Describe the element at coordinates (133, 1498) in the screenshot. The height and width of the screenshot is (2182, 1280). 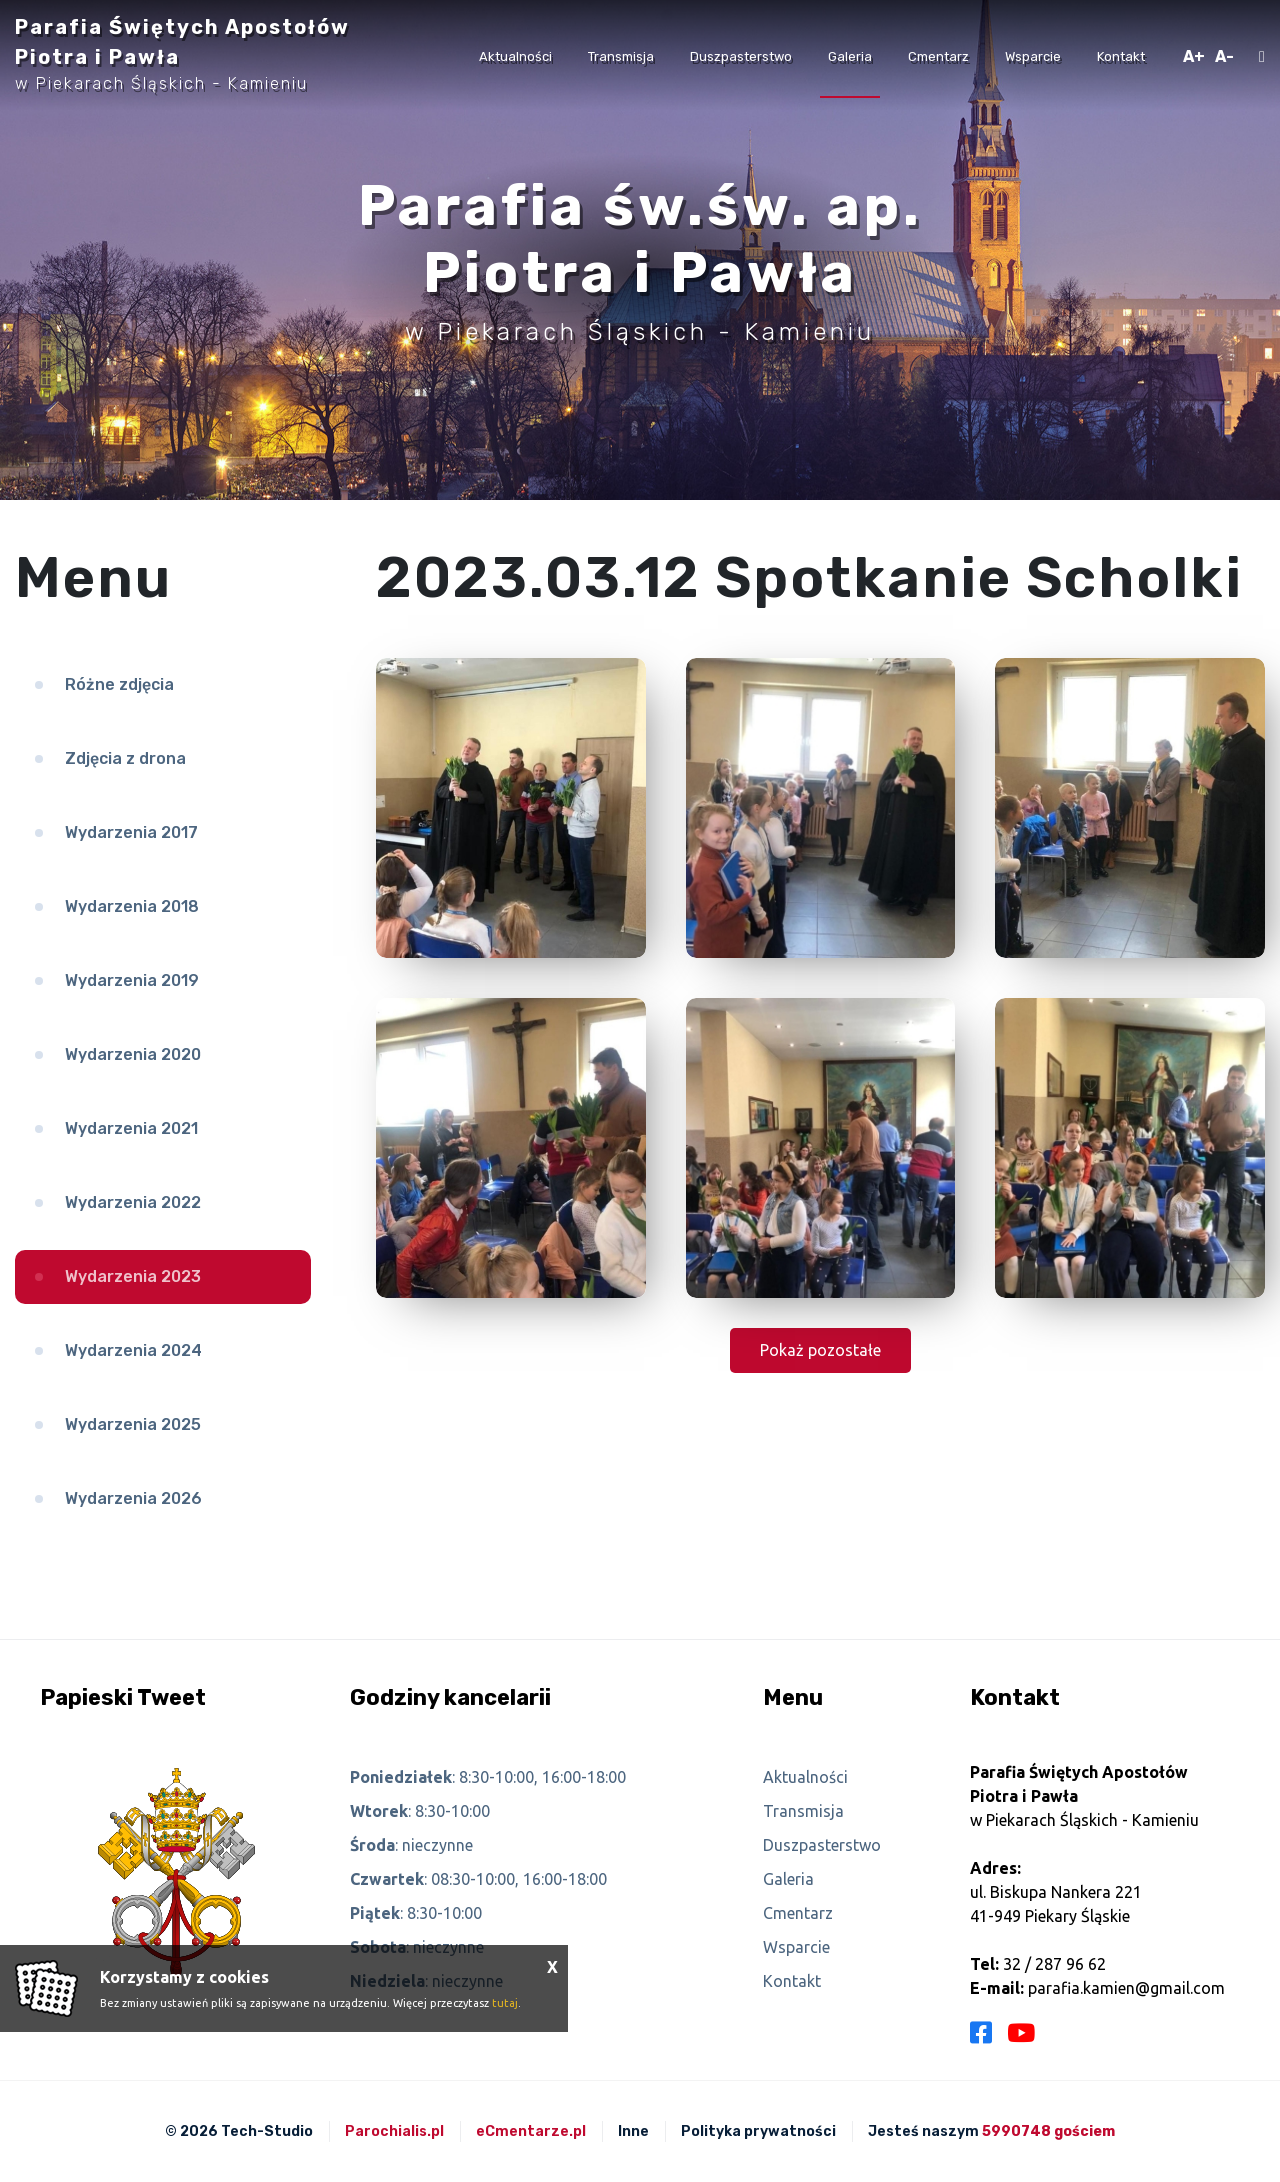
I see `Wydarzenia 2026` at that location.